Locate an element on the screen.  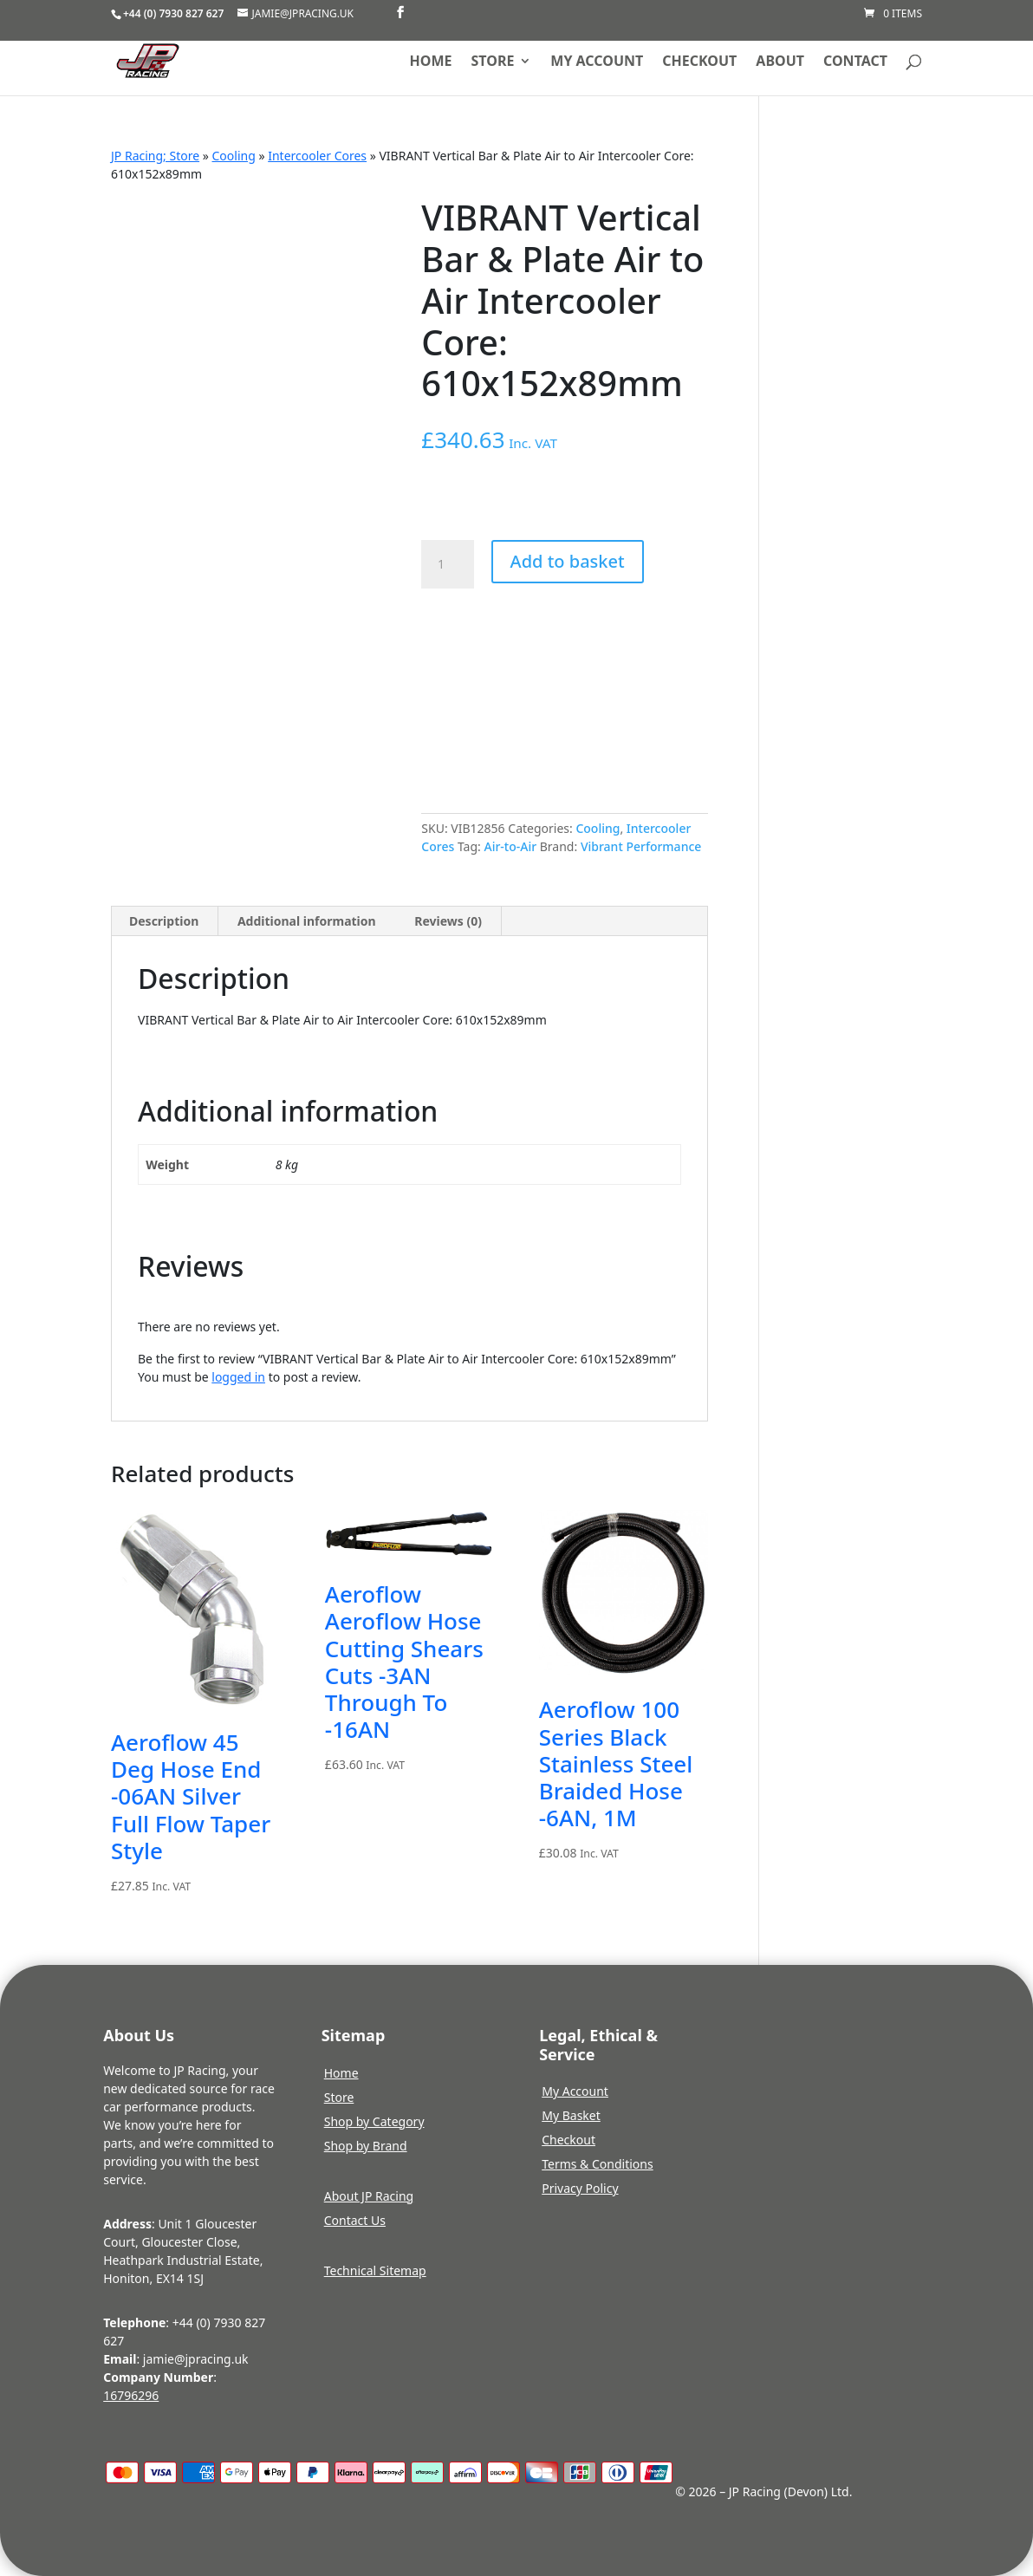
Technical Sitemap is located at coordinates (375, 2270).